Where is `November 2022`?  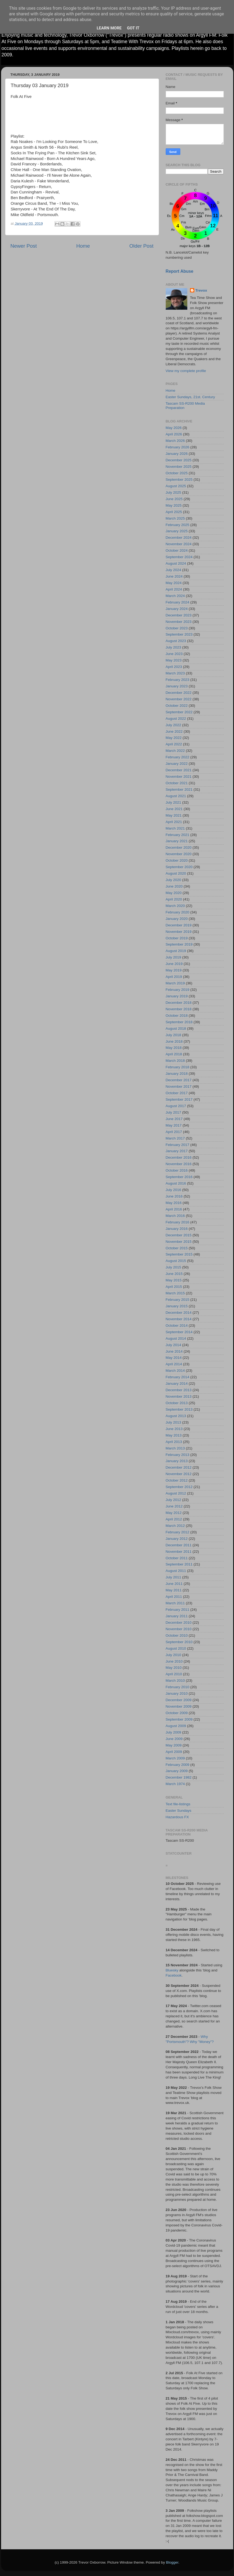 November 2022 is located at coordinates (179, 699).